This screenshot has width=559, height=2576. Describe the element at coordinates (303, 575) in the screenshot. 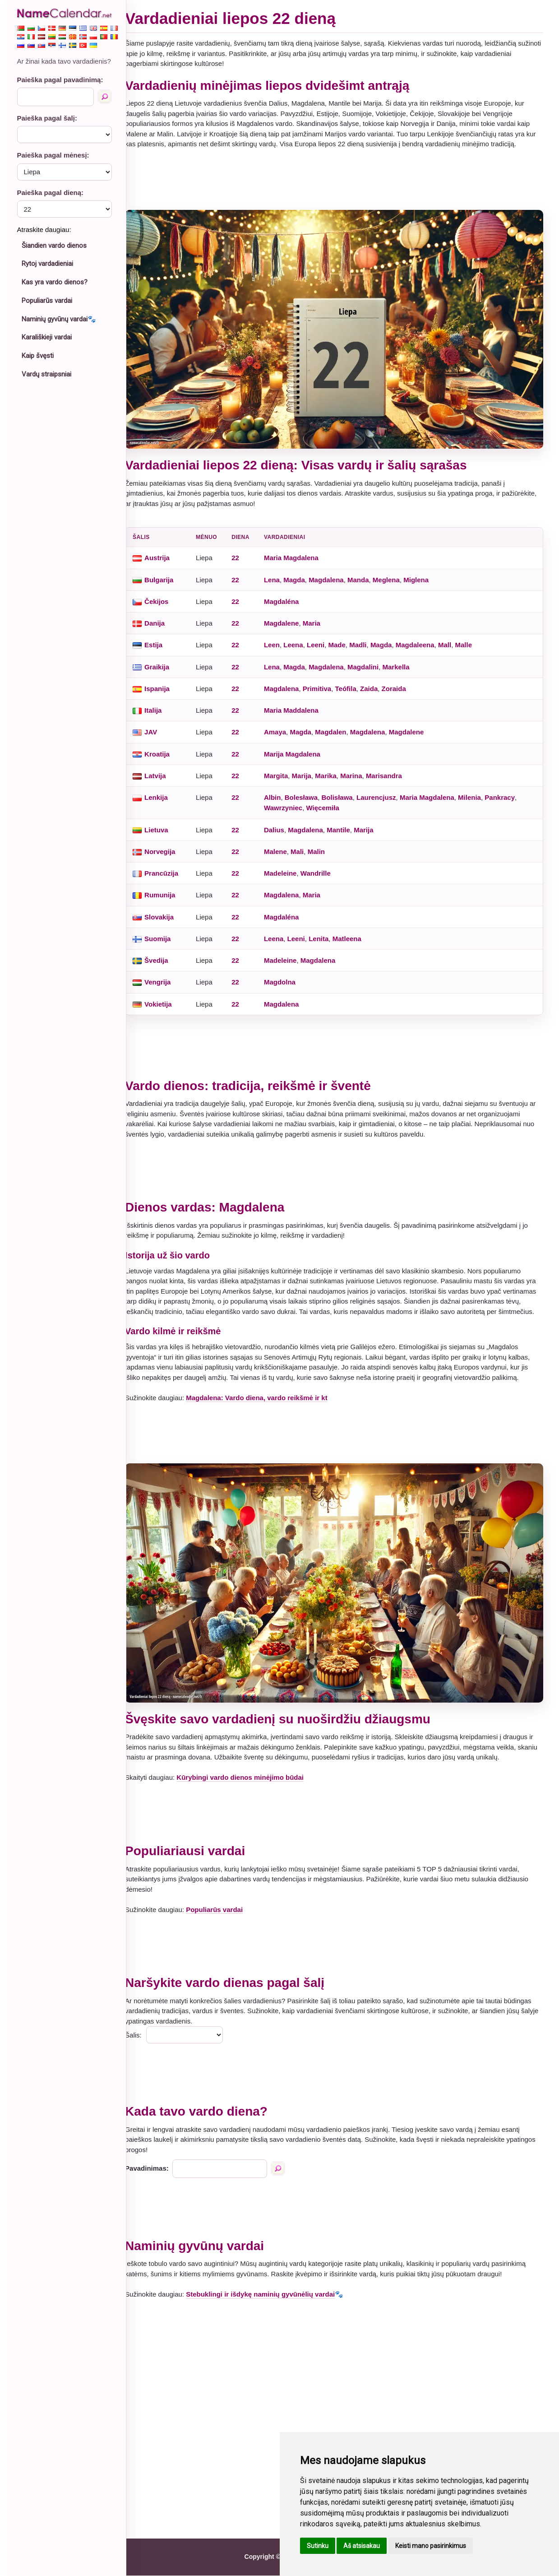

I see `Magda` at that location.